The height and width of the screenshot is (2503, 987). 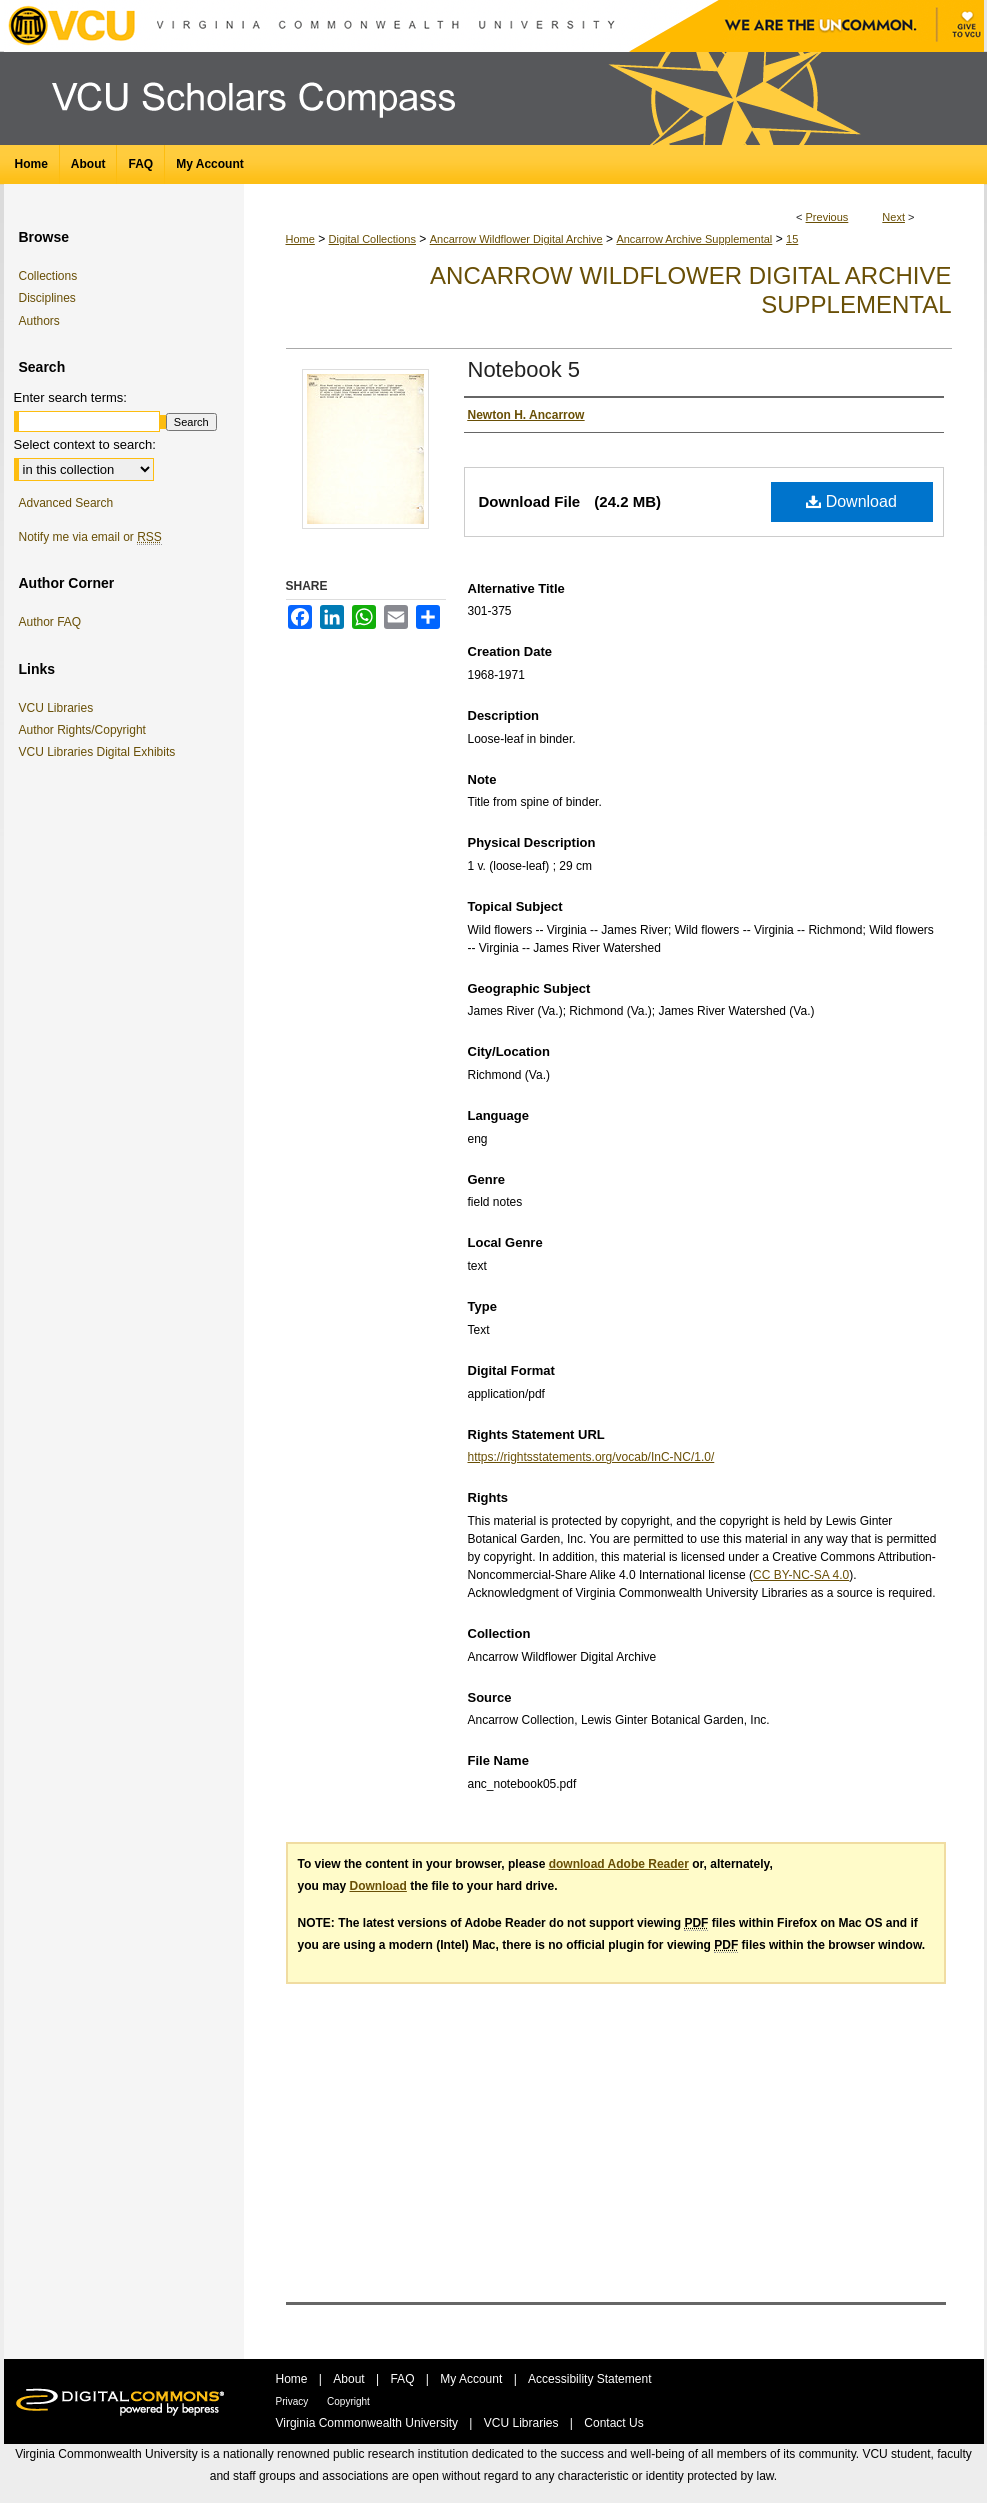 What do you see at coordinates (369, 2423) in the screenshot?
I see `Virginia Commonwealth University` at bounding box center [369, 2423].